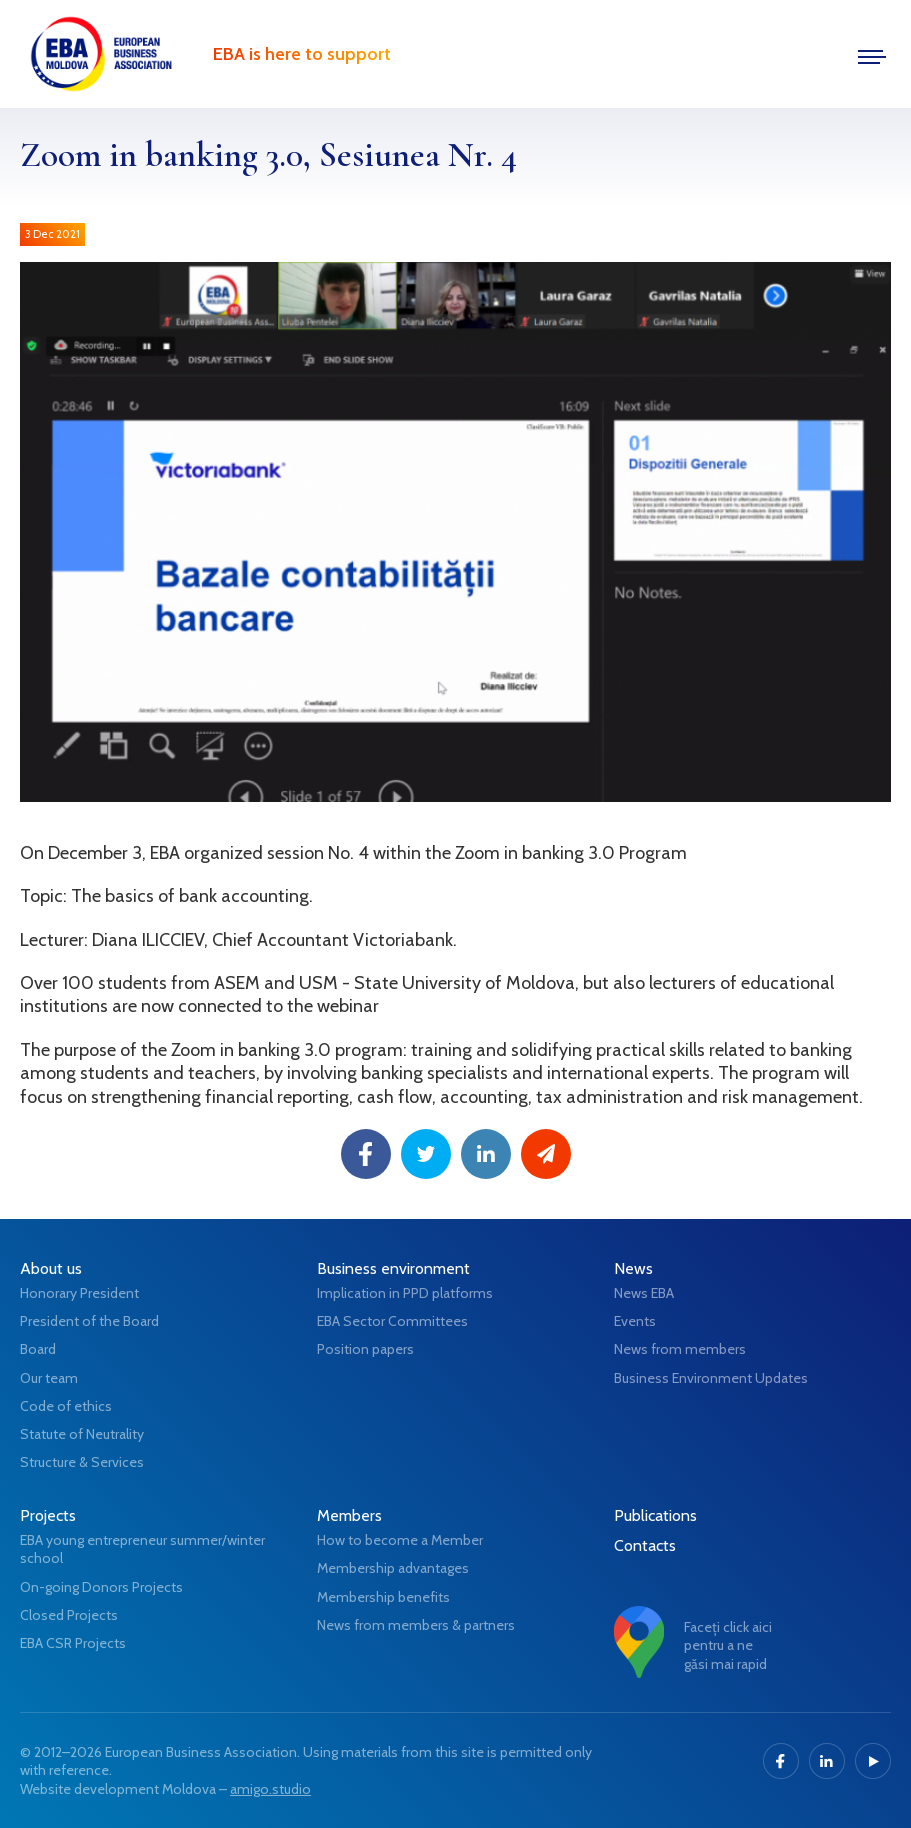 This screenshot has height=1828, width=911. What do you see at coordinates (38, 1349) in the screenshot?
I see `Board` at bounding box center [38, 1349].